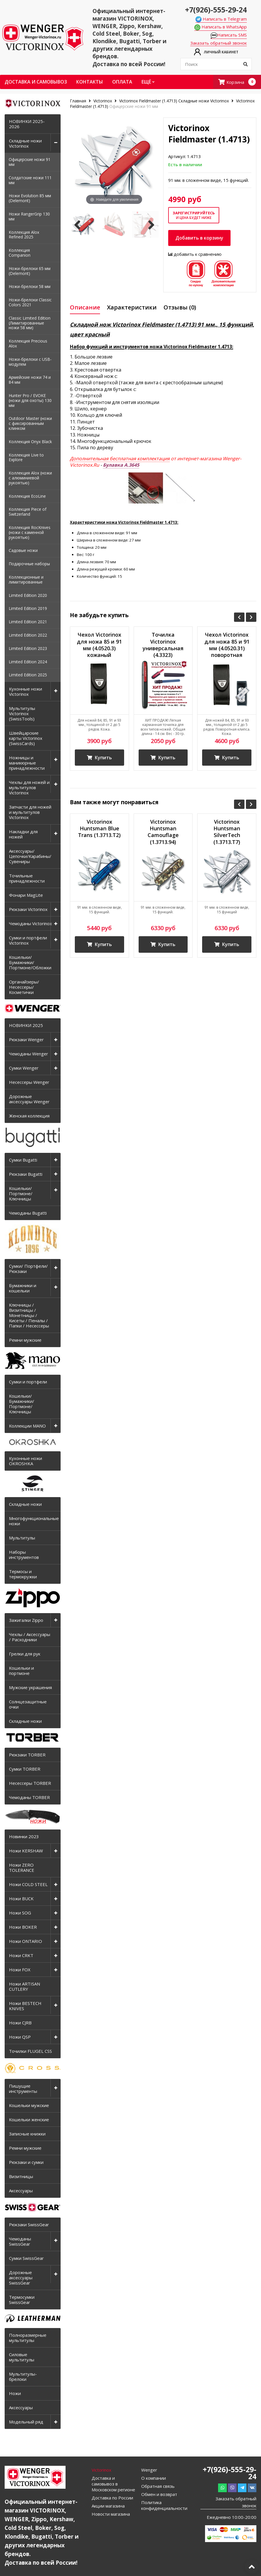 The width and height of the screenshot is (261, 2576). Describe the element at coordinates (21, 2176) in the screenshot. I see `Визитницы` at that location.